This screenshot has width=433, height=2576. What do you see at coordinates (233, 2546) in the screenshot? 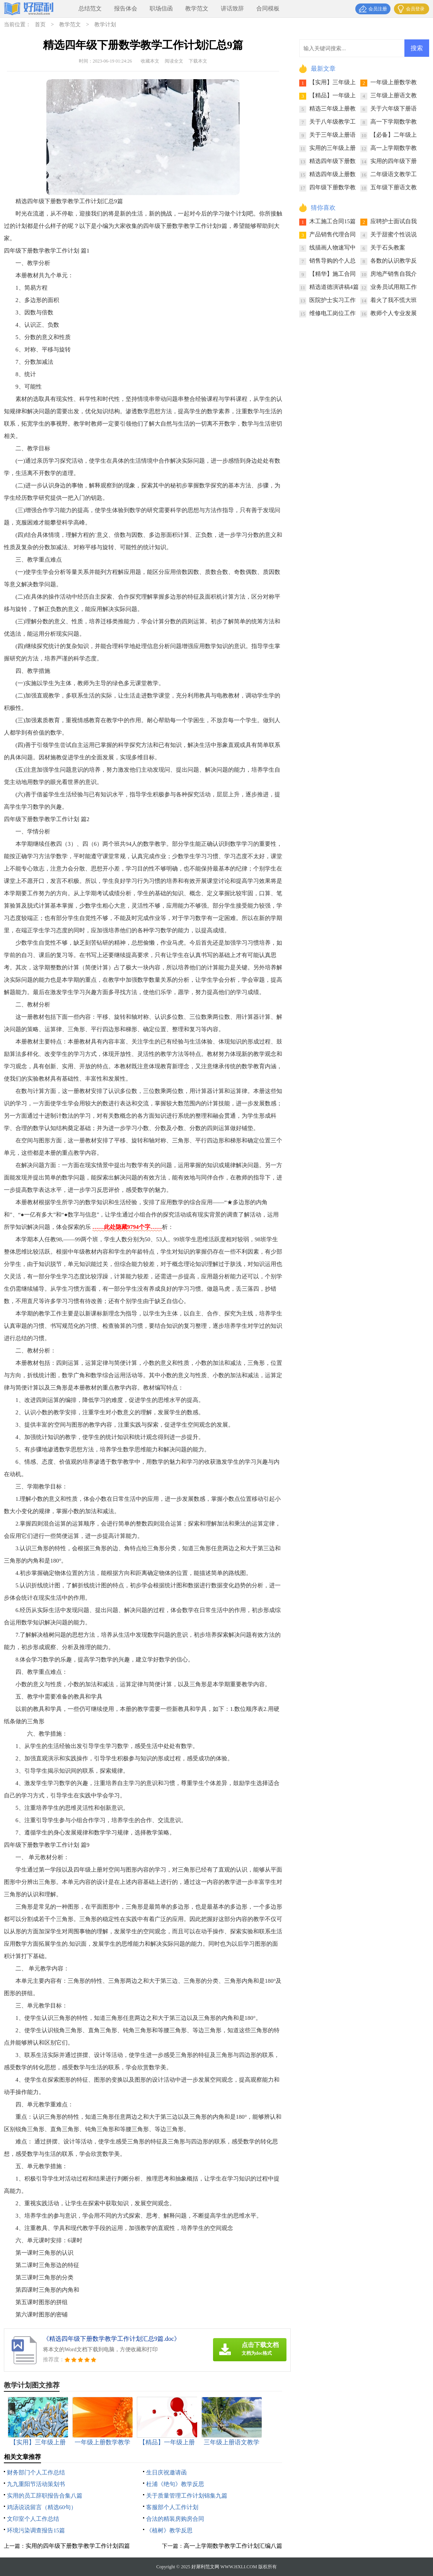
I see `高一上学期数学教学工作计划汇编八篇` at bounding box center [233, 2546].